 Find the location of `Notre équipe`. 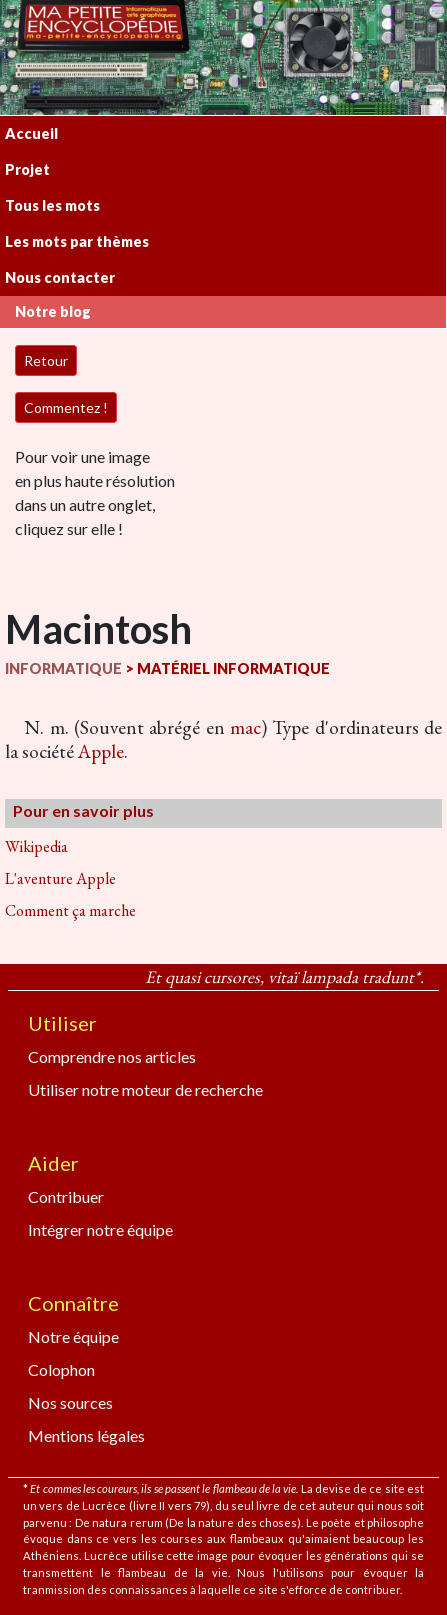

Notre équipe is located at coordinates (73, 1336).